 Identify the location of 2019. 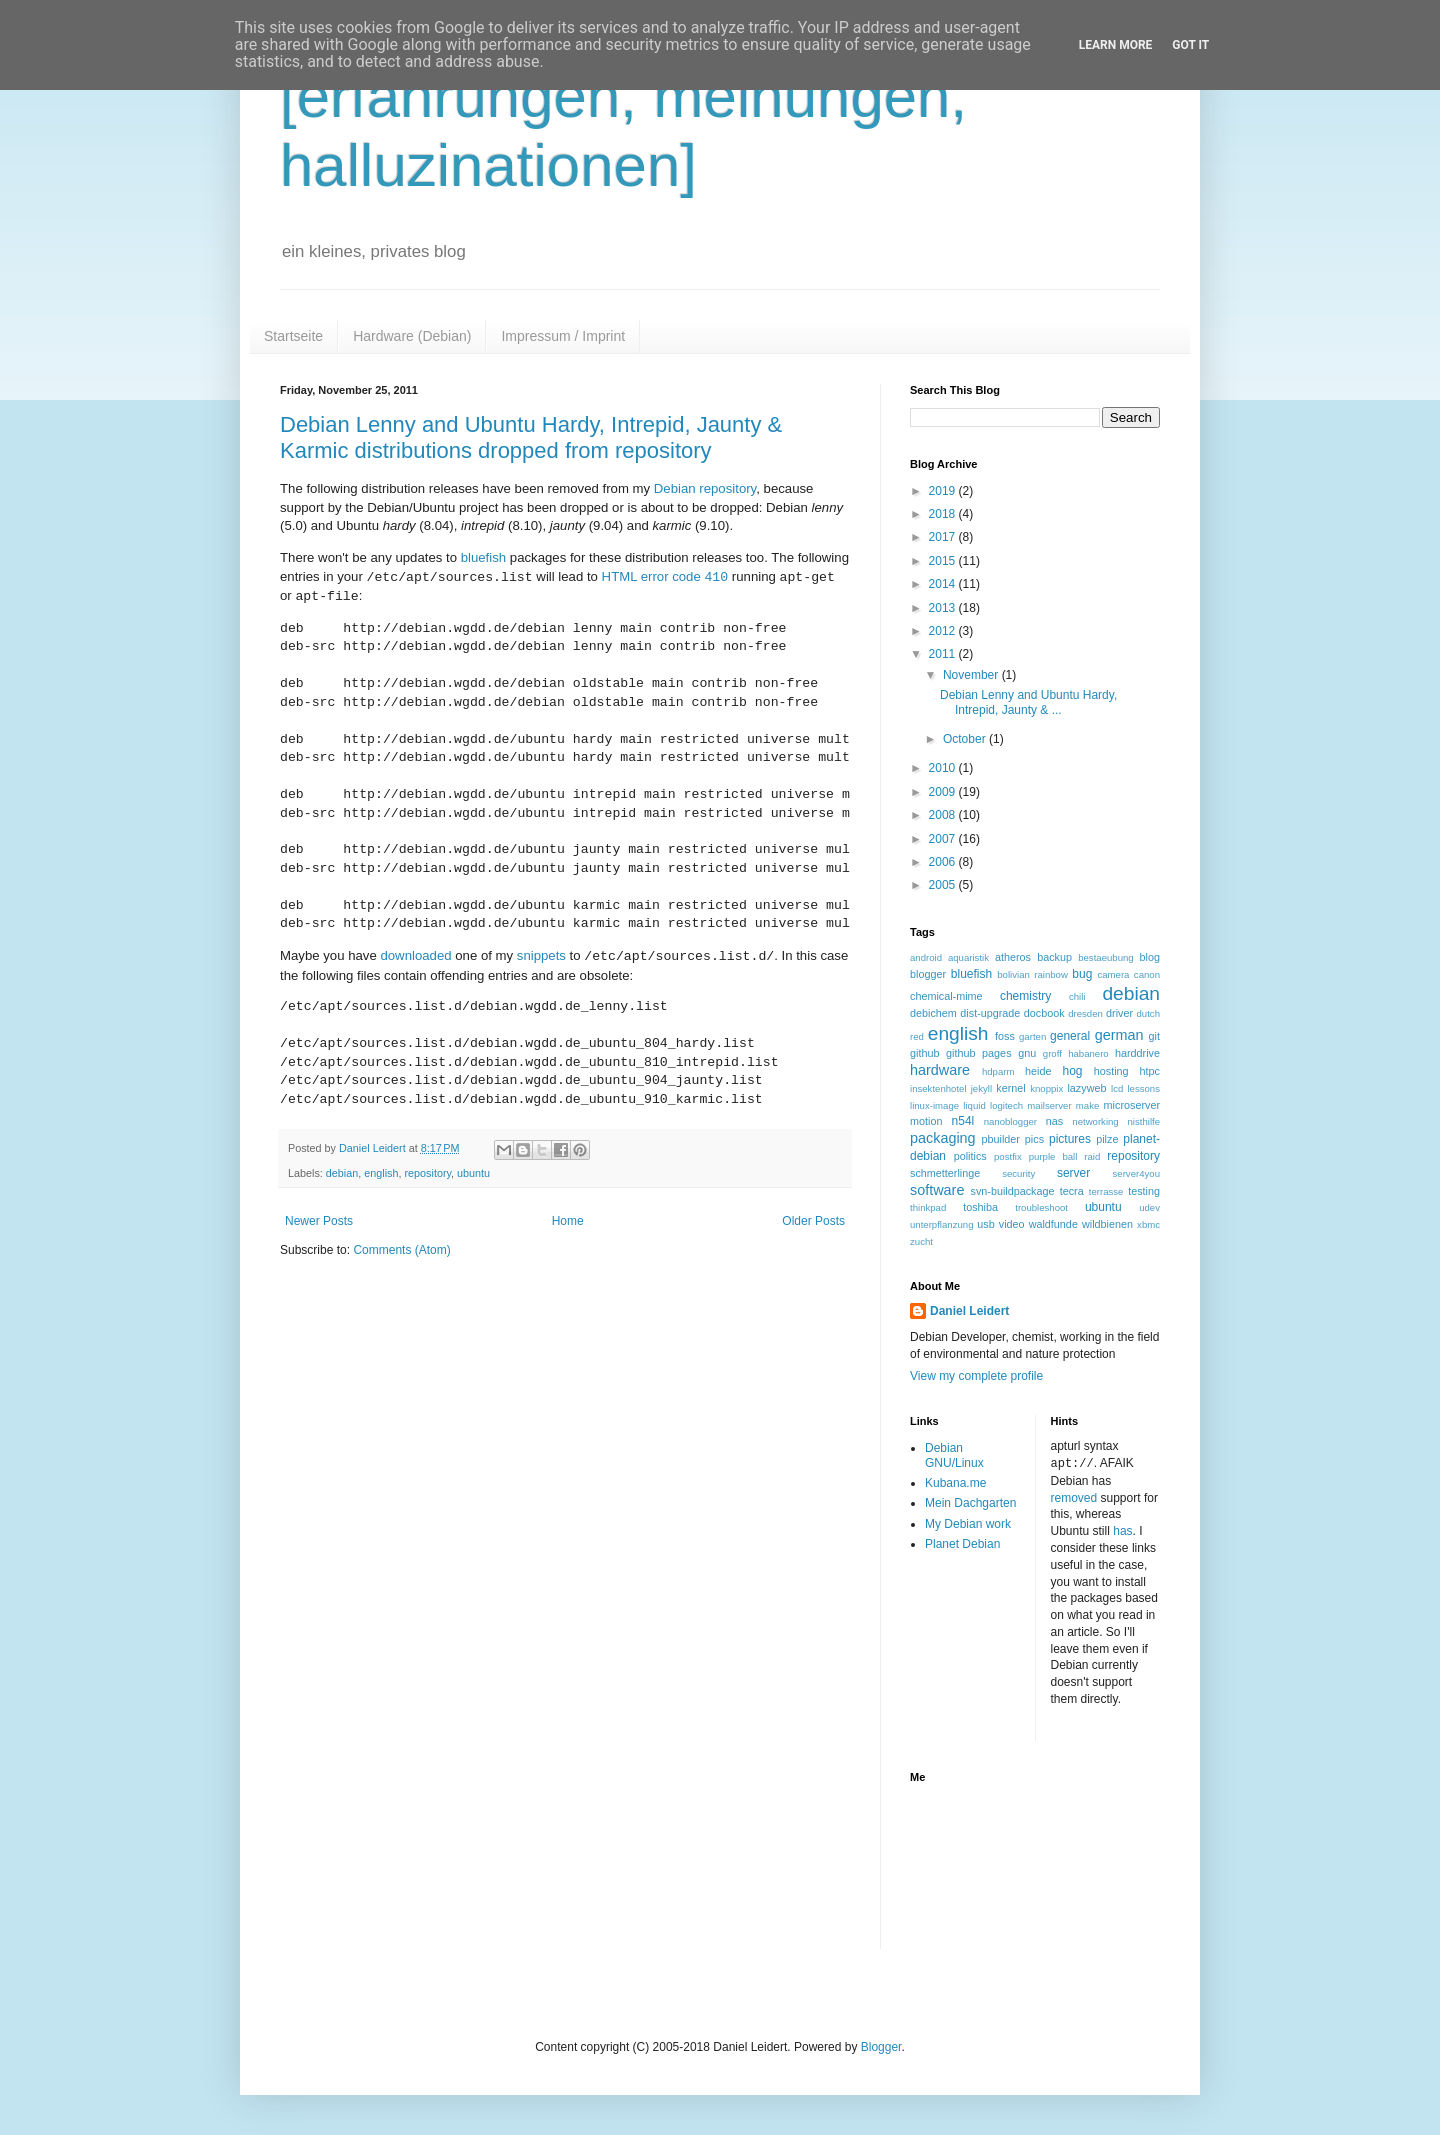
(944, 491).